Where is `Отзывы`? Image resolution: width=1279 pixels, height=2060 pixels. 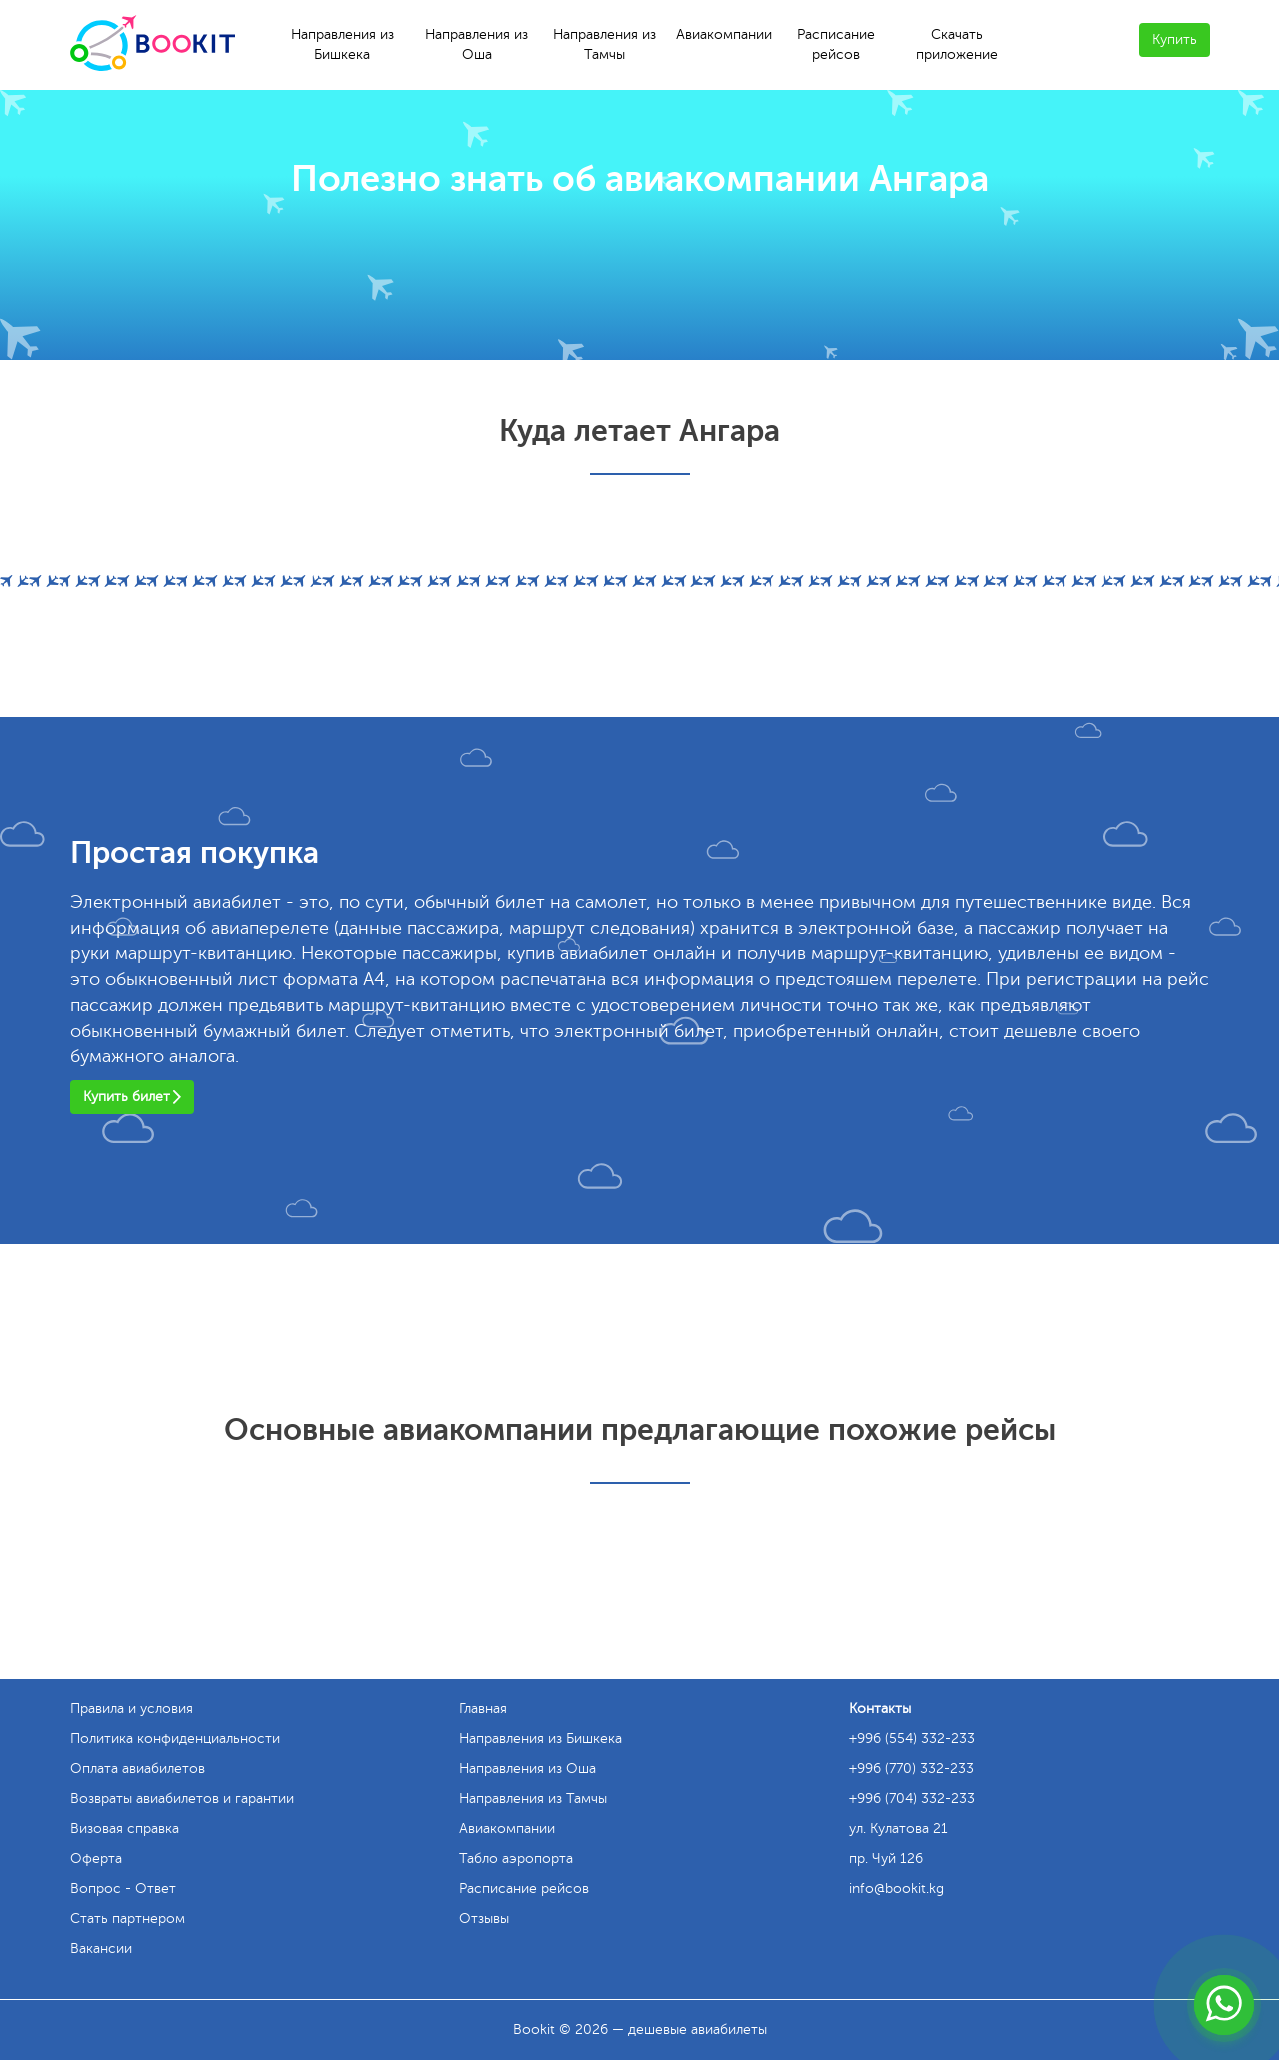 Отзывы is located at coordinates (484, 1918).